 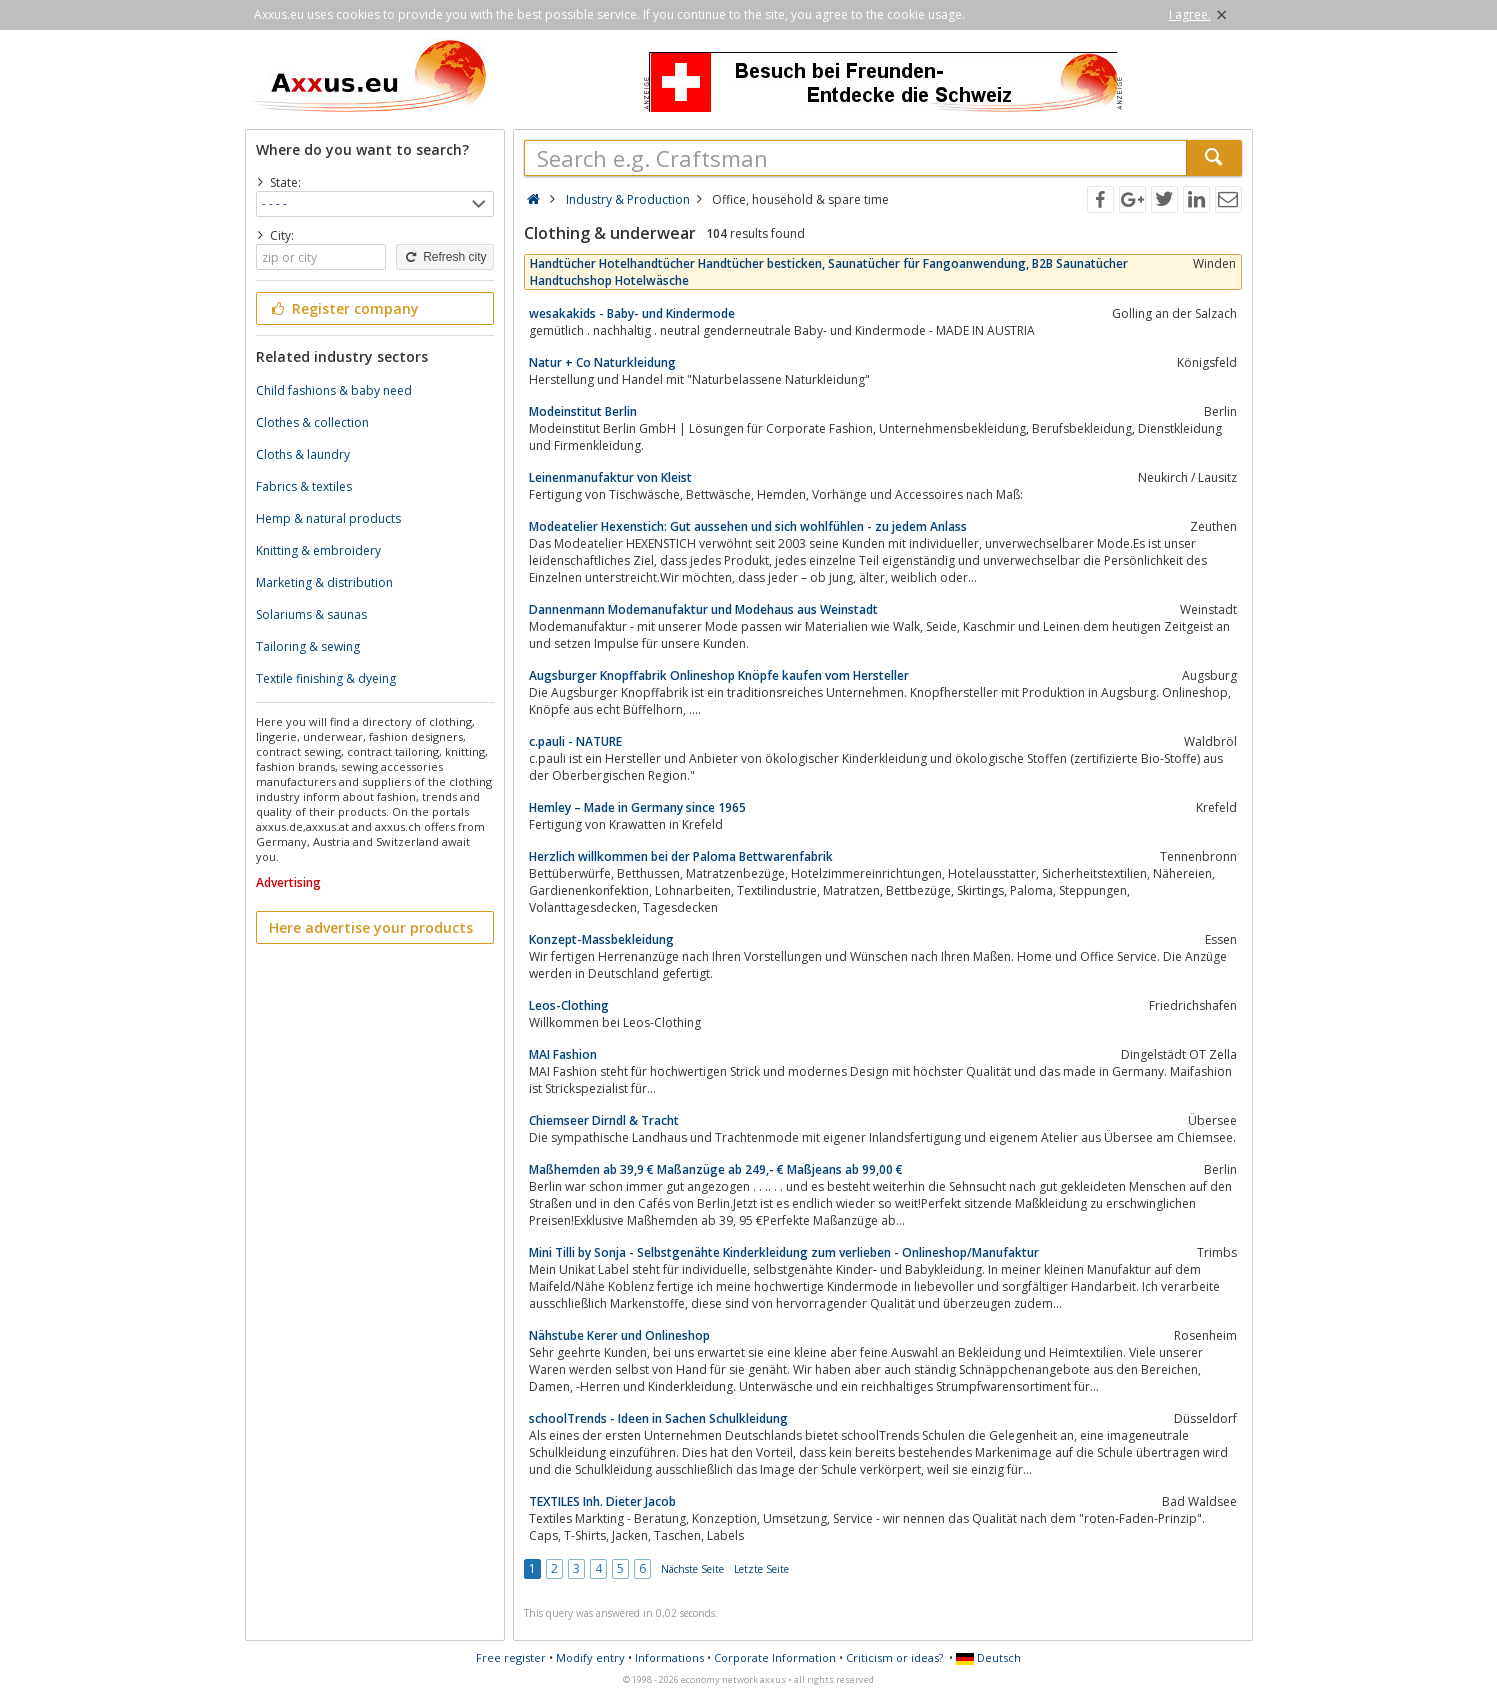 What do you see at coordinates (308, 646) in the screenshot?
I see `Tailoring & sewing` at bounding box center [308, 646].